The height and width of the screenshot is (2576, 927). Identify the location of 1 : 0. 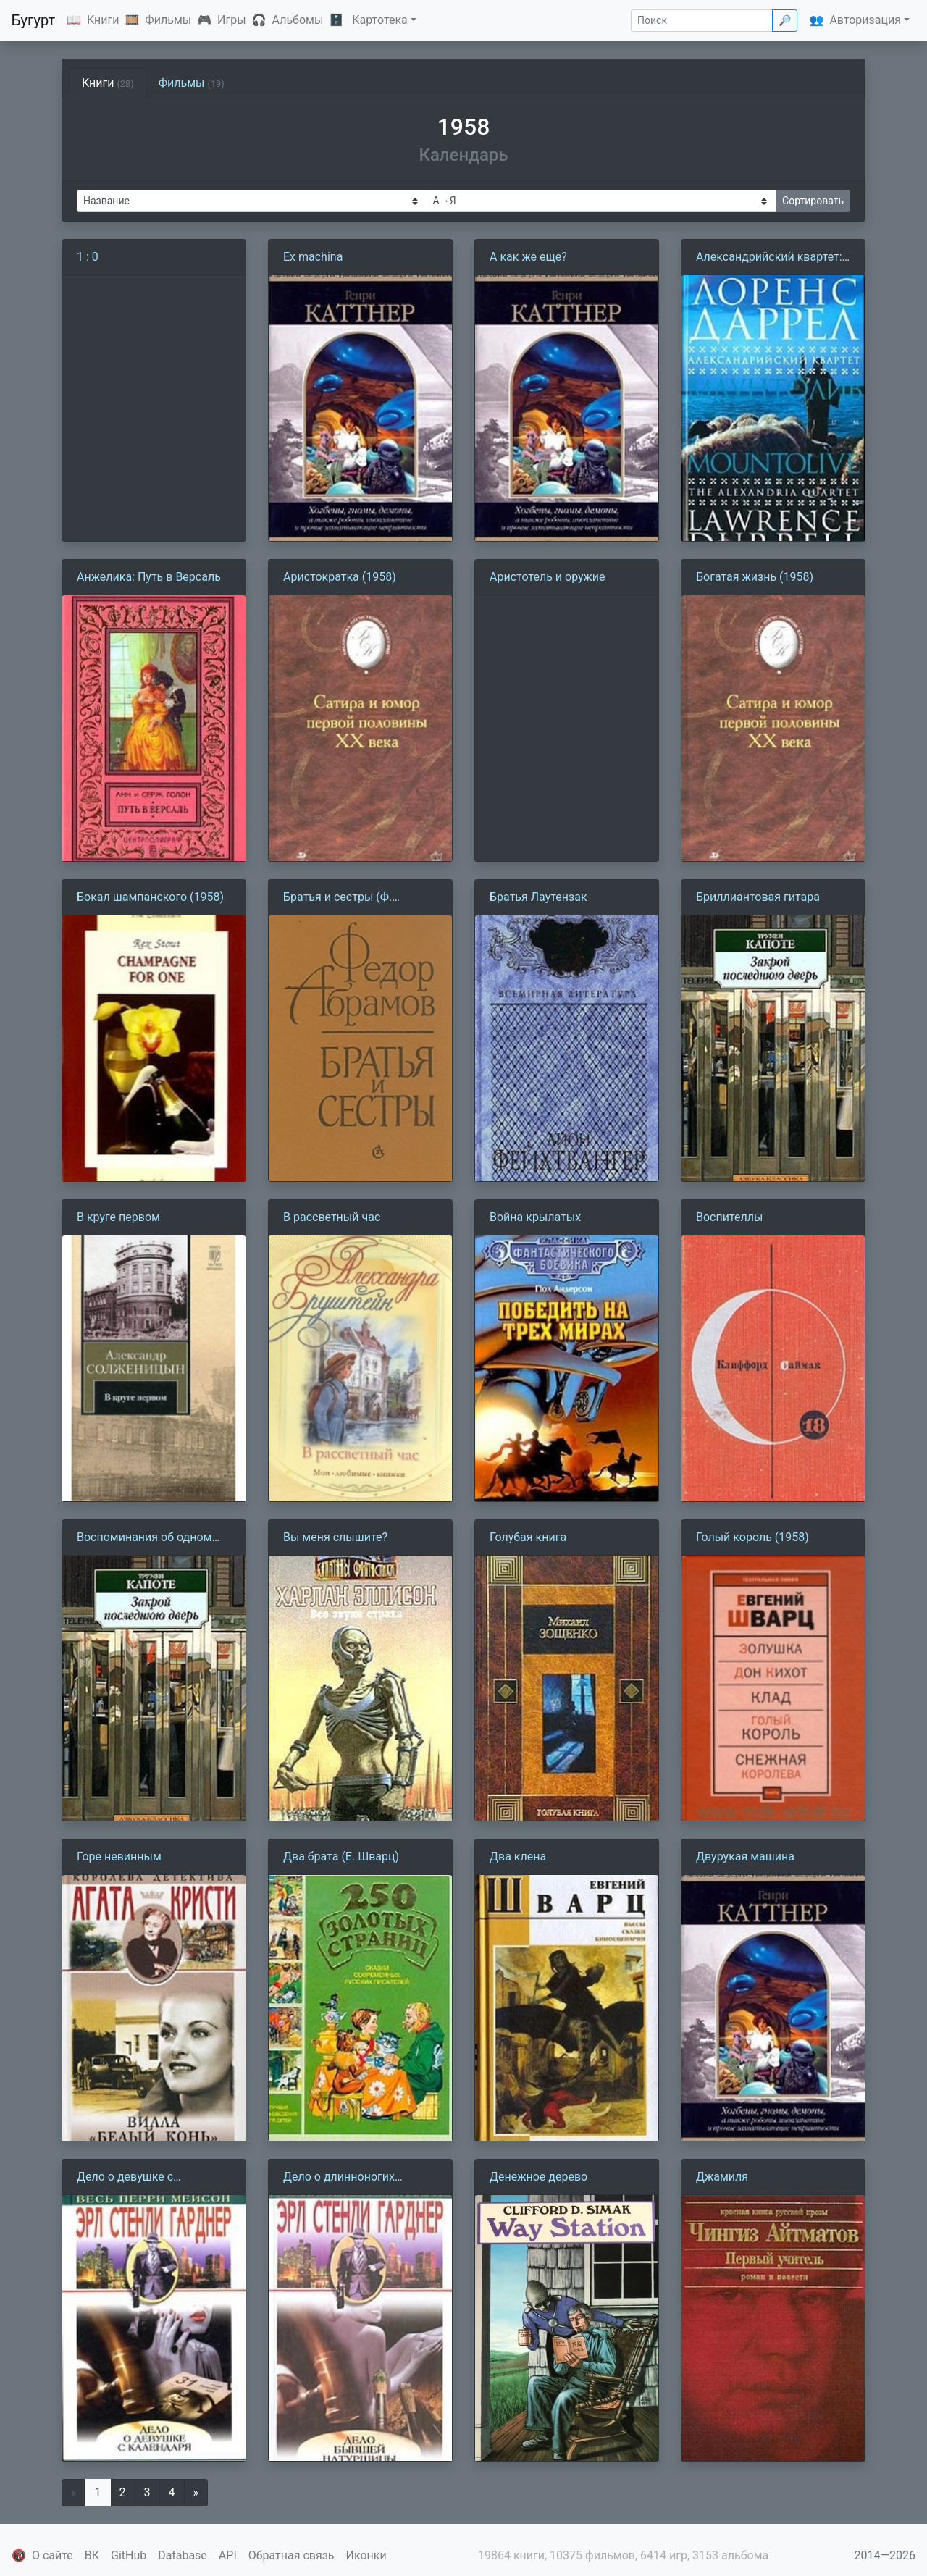
(87, 257).